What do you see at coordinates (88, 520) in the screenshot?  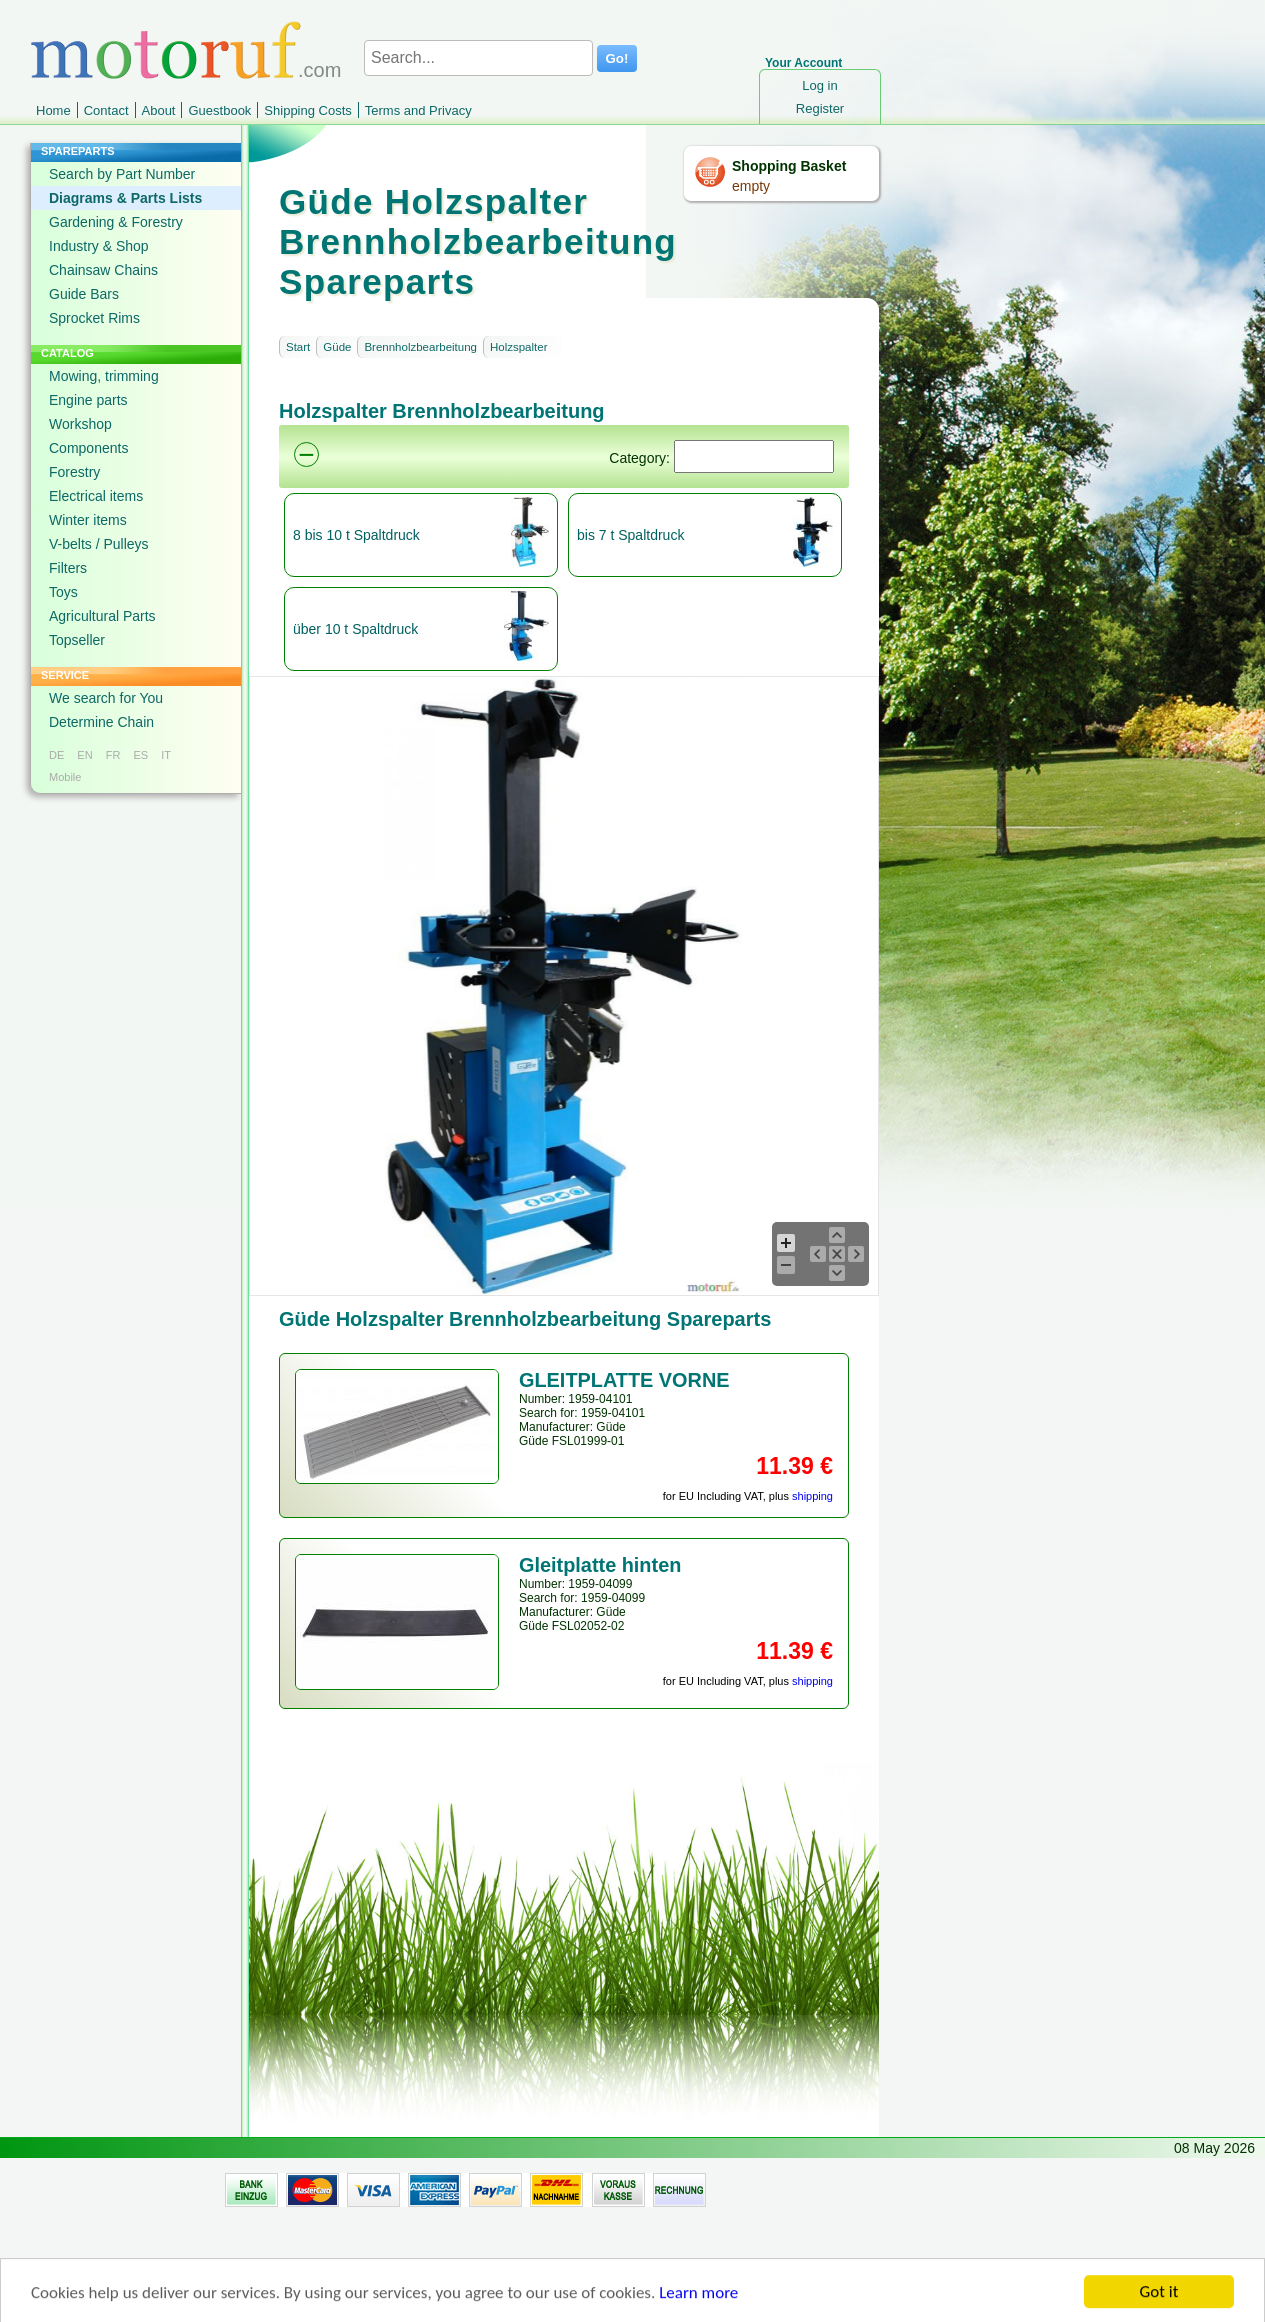 I see `Winter items` at bounding box center [88, 520].